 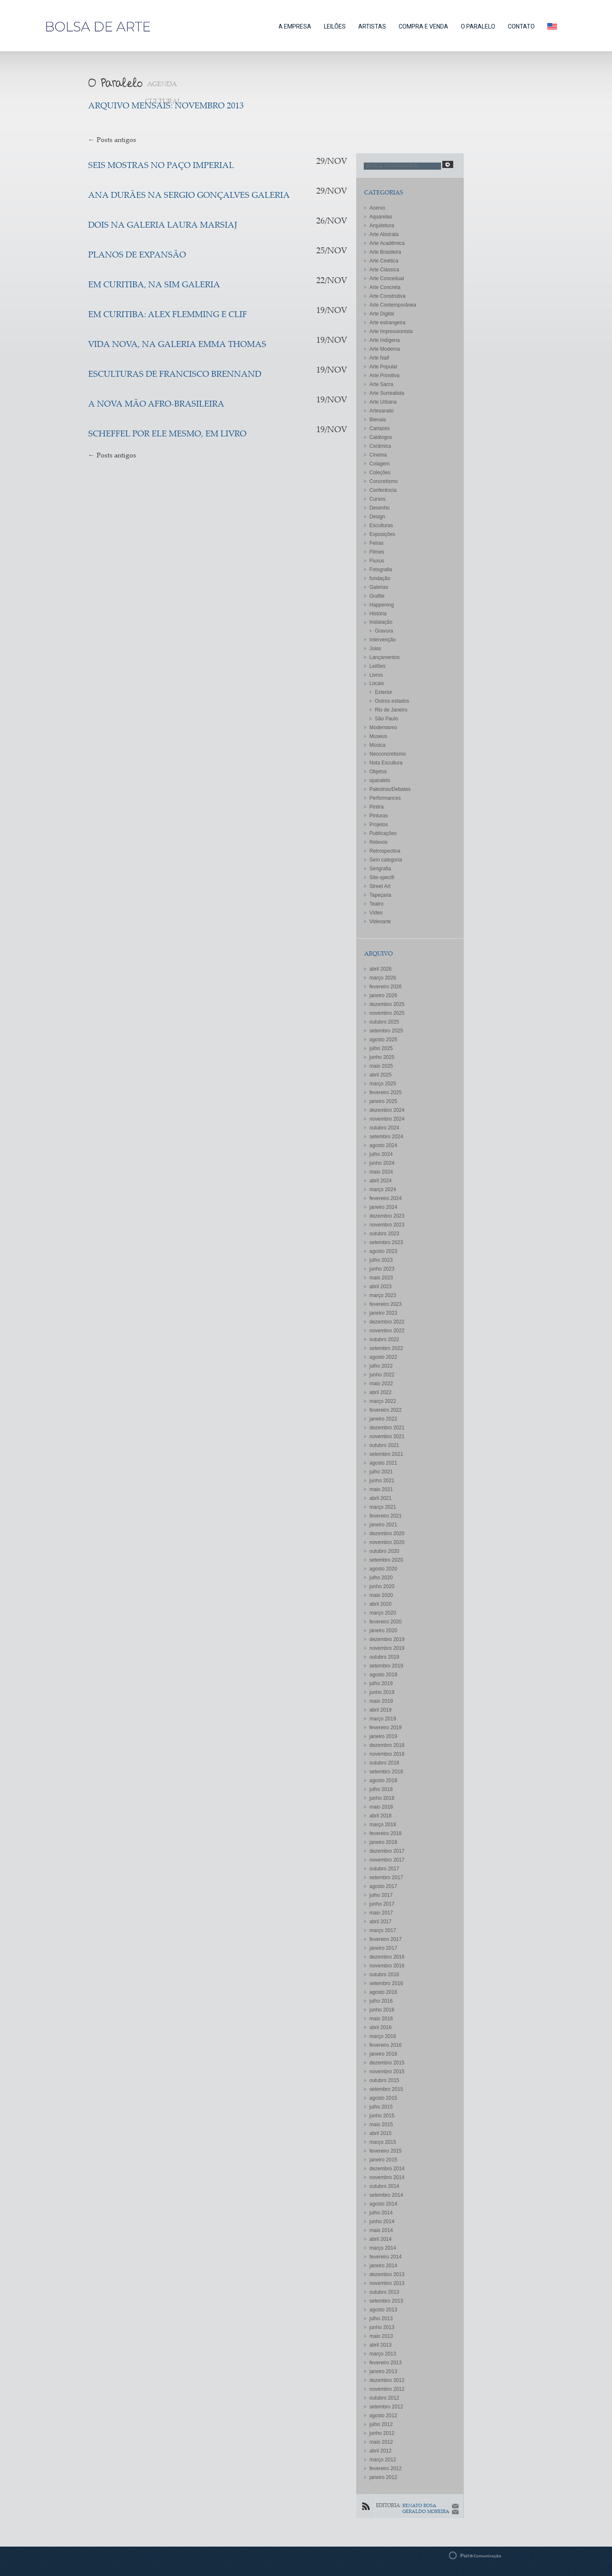 I want to click on julho 2020, so click(x=381, y=1578).